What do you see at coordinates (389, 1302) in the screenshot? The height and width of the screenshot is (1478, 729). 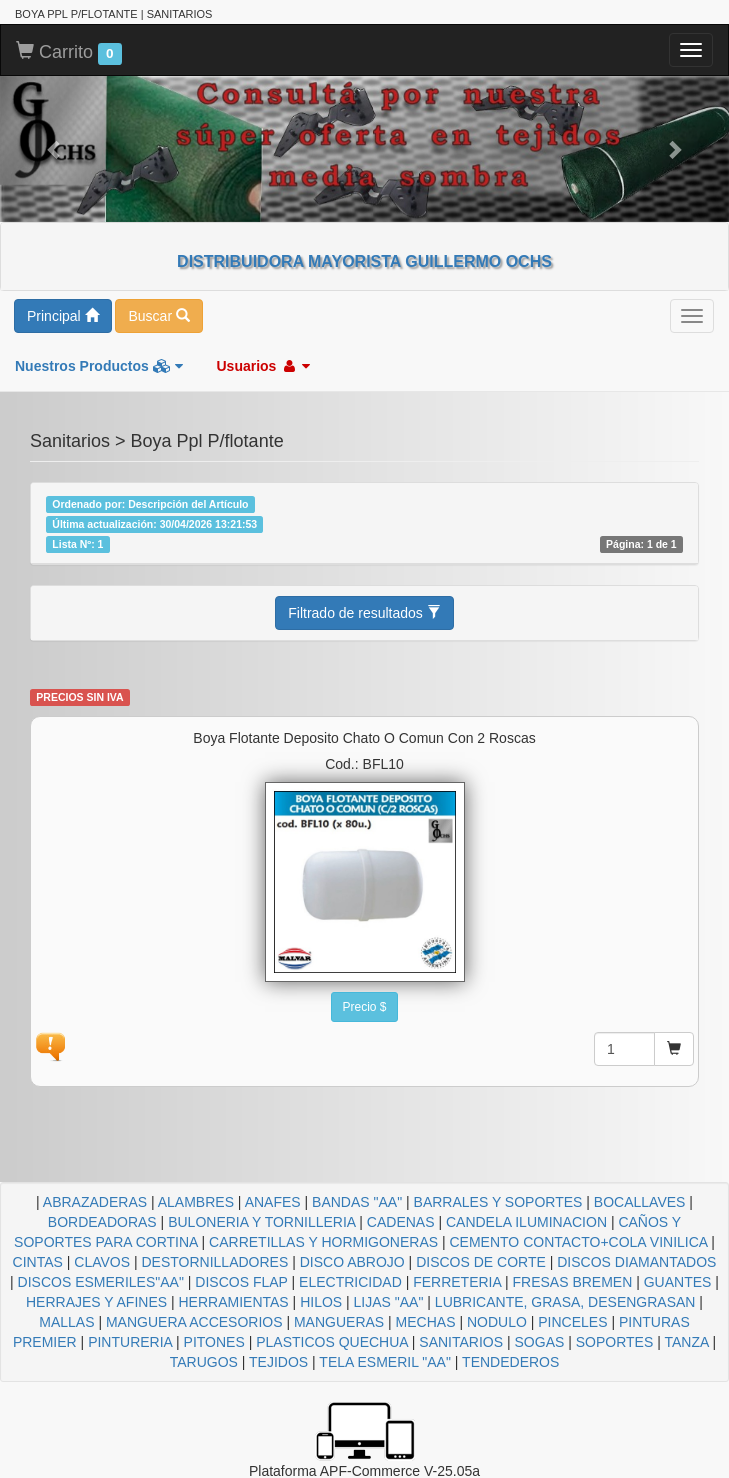 I see `LIJAS "AA"` at bounding box center [389, 1302].